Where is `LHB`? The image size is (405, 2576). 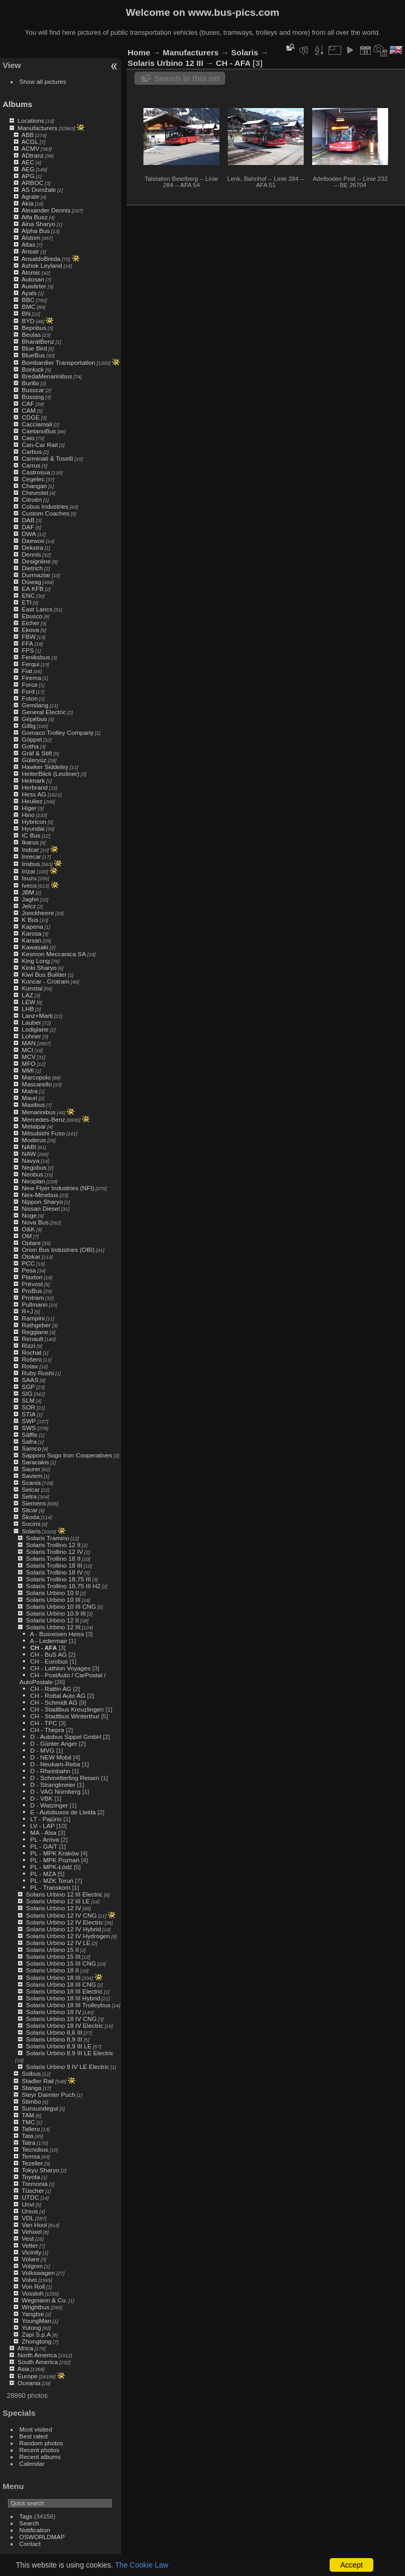 LHB is located at coordinates (28, 1008).